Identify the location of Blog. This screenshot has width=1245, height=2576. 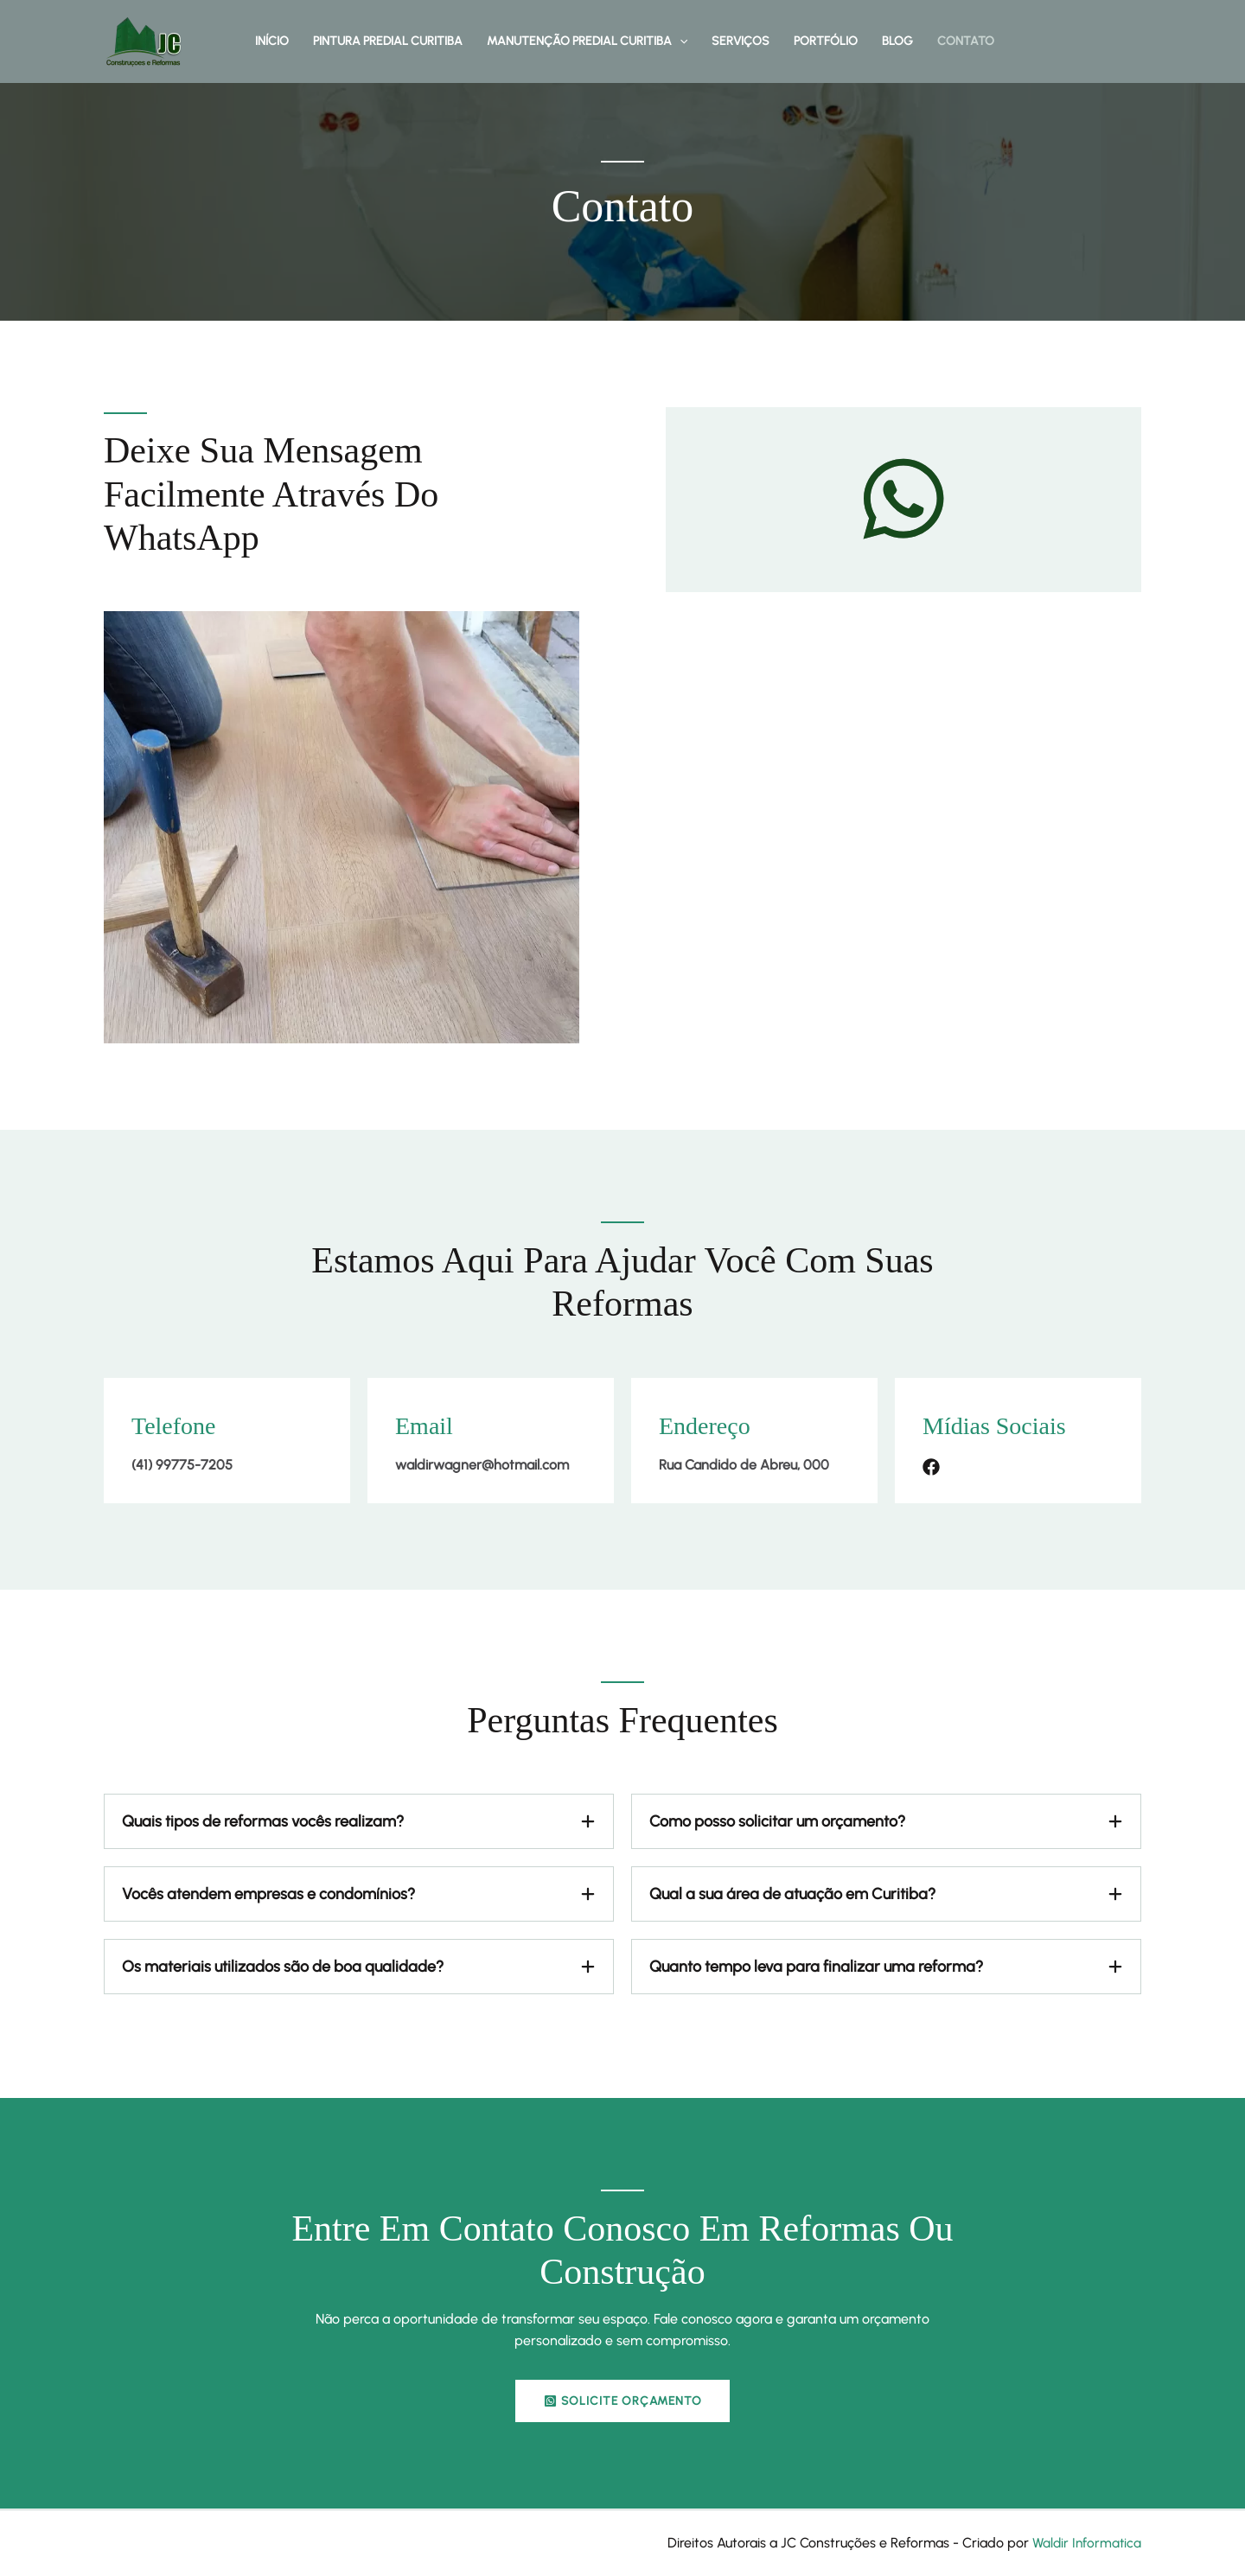
(897, 41).